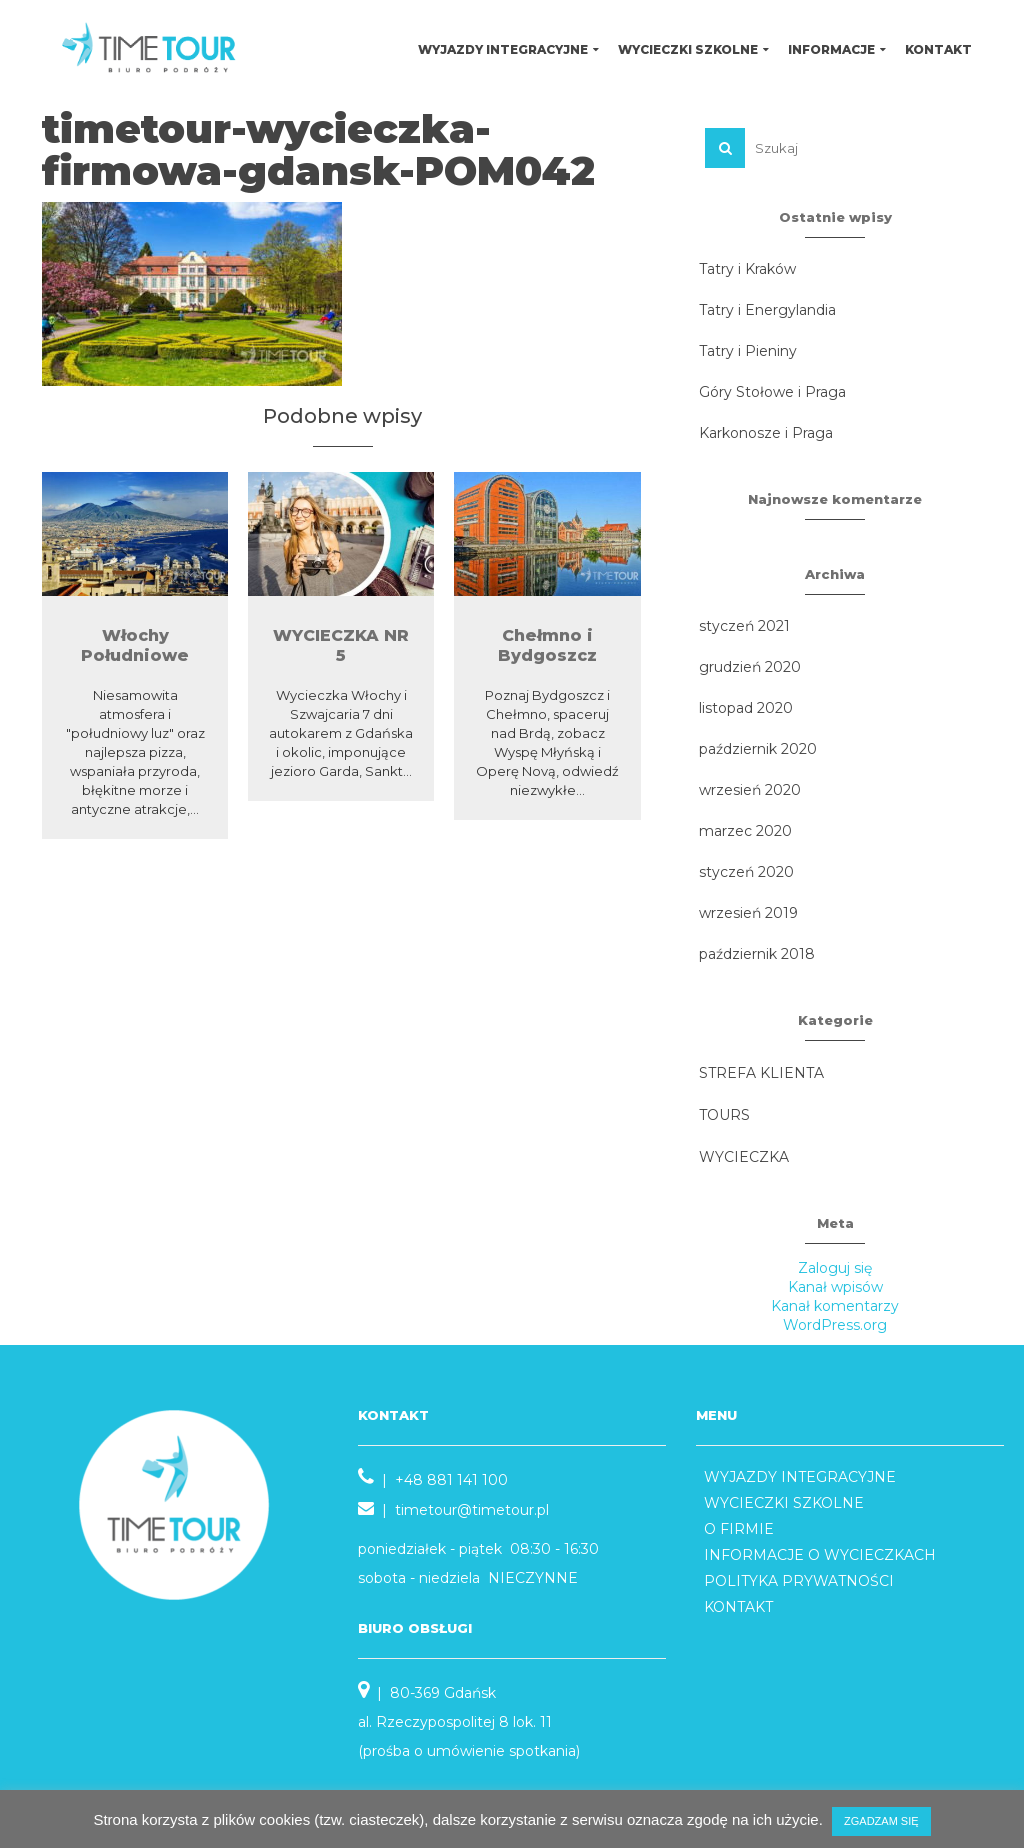 Image resolution: width=1024 pixels, height=1848 pixels. What do you see at coordinates (767, 310) in the screenshot?
I see `Tatry i Energylandia` at bounding box center [767, 310].